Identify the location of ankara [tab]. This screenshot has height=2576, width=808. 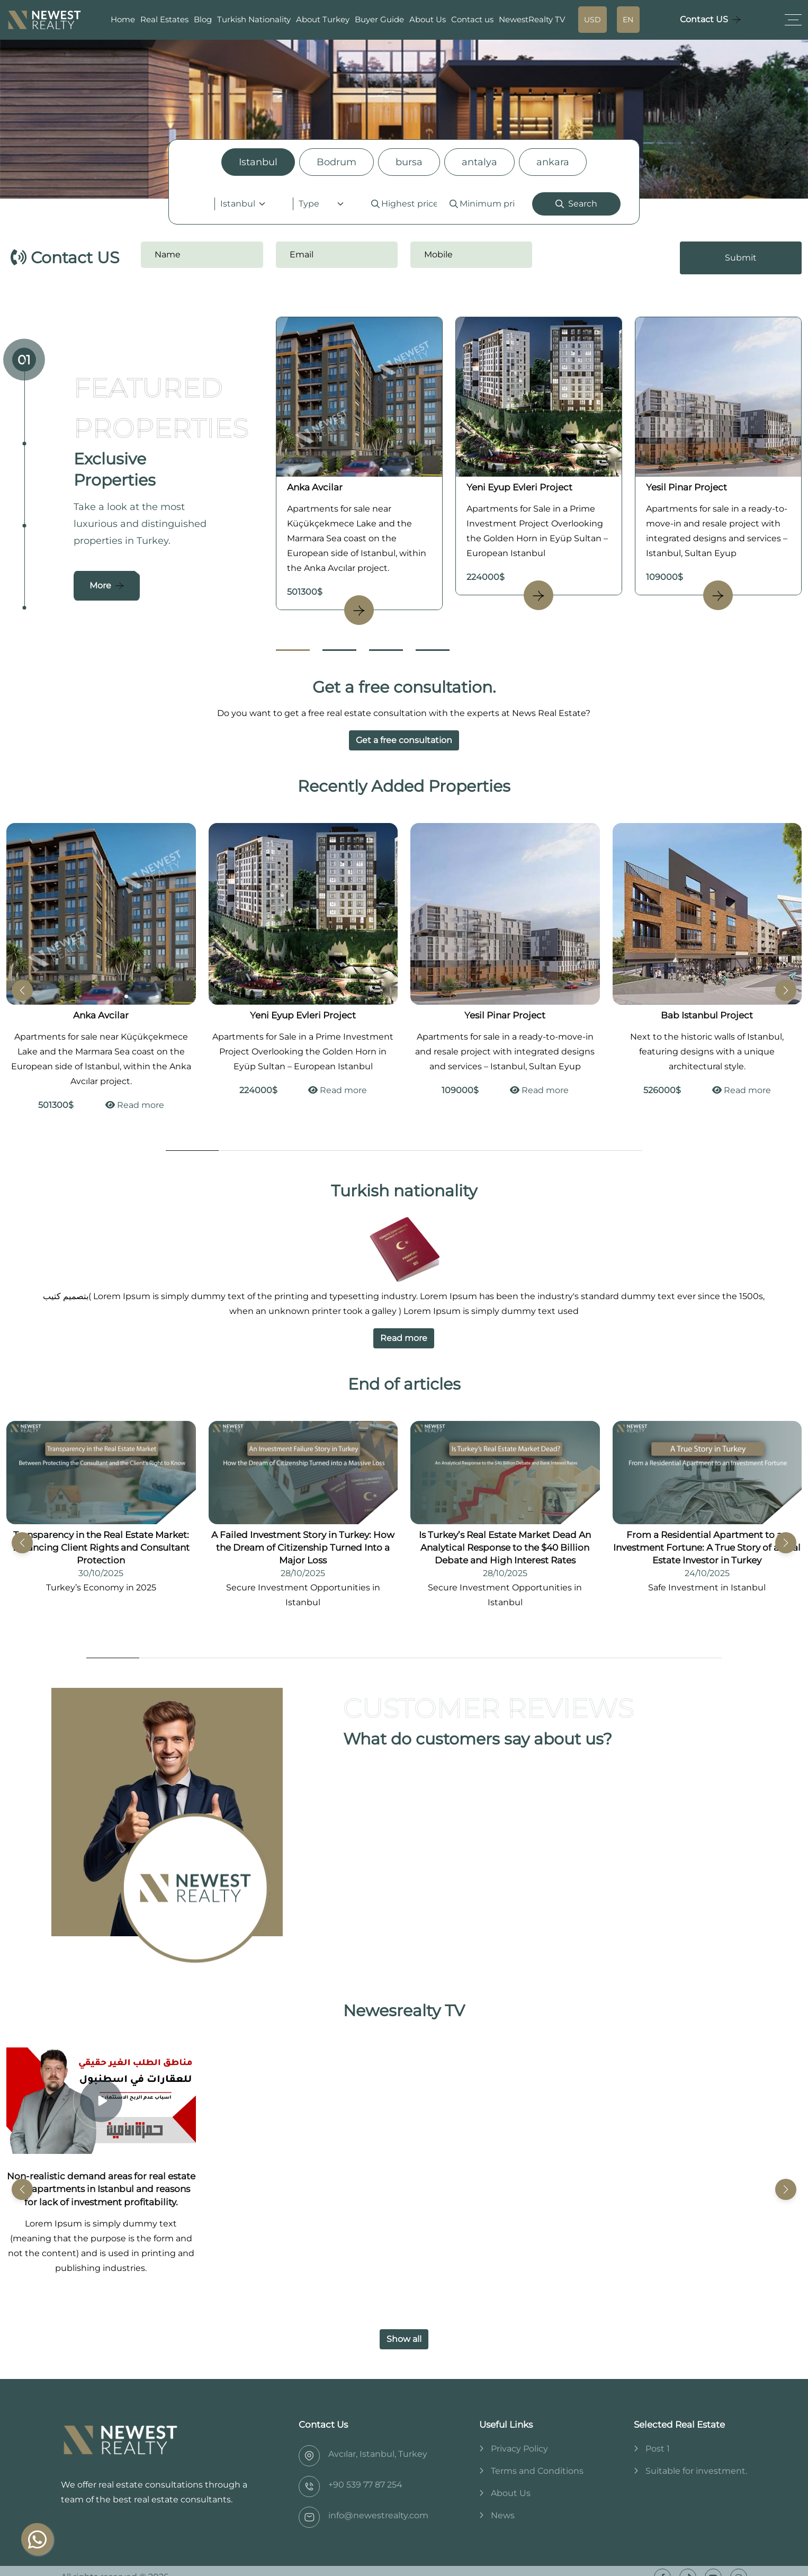
(552, 162).